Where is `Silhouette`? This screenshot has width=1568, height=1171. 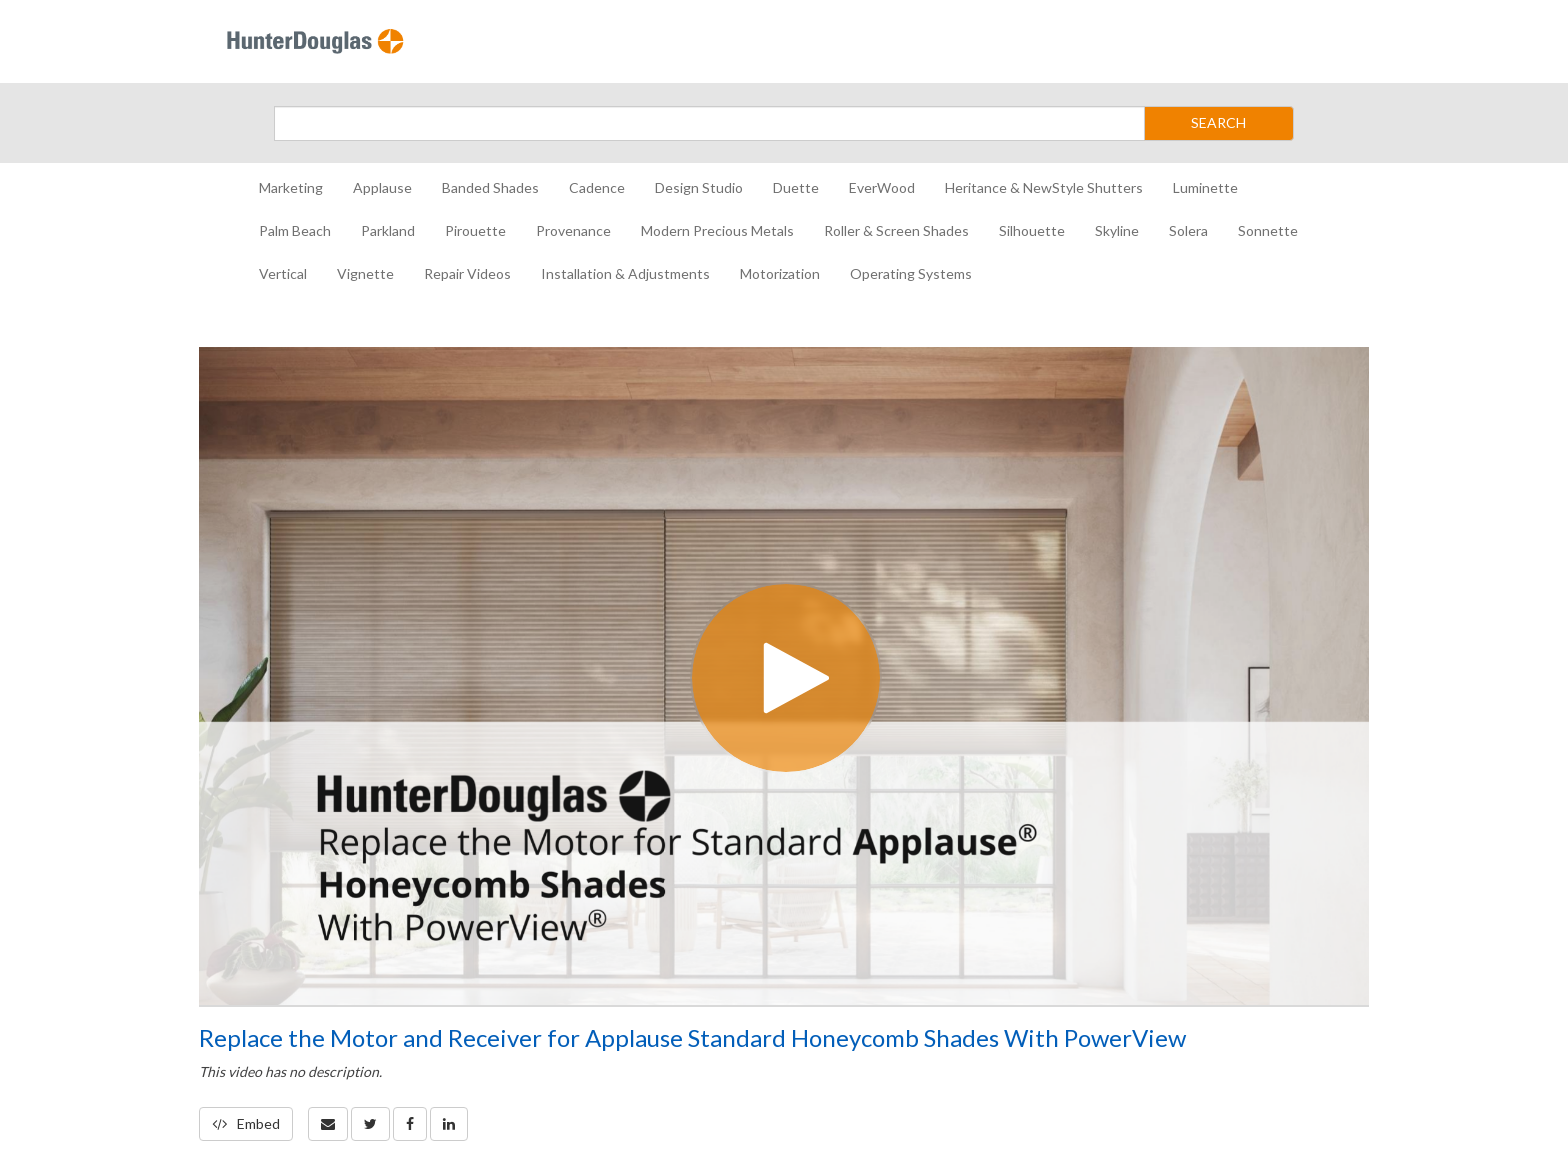
Silhouette is located at coordinates (1032, 230).